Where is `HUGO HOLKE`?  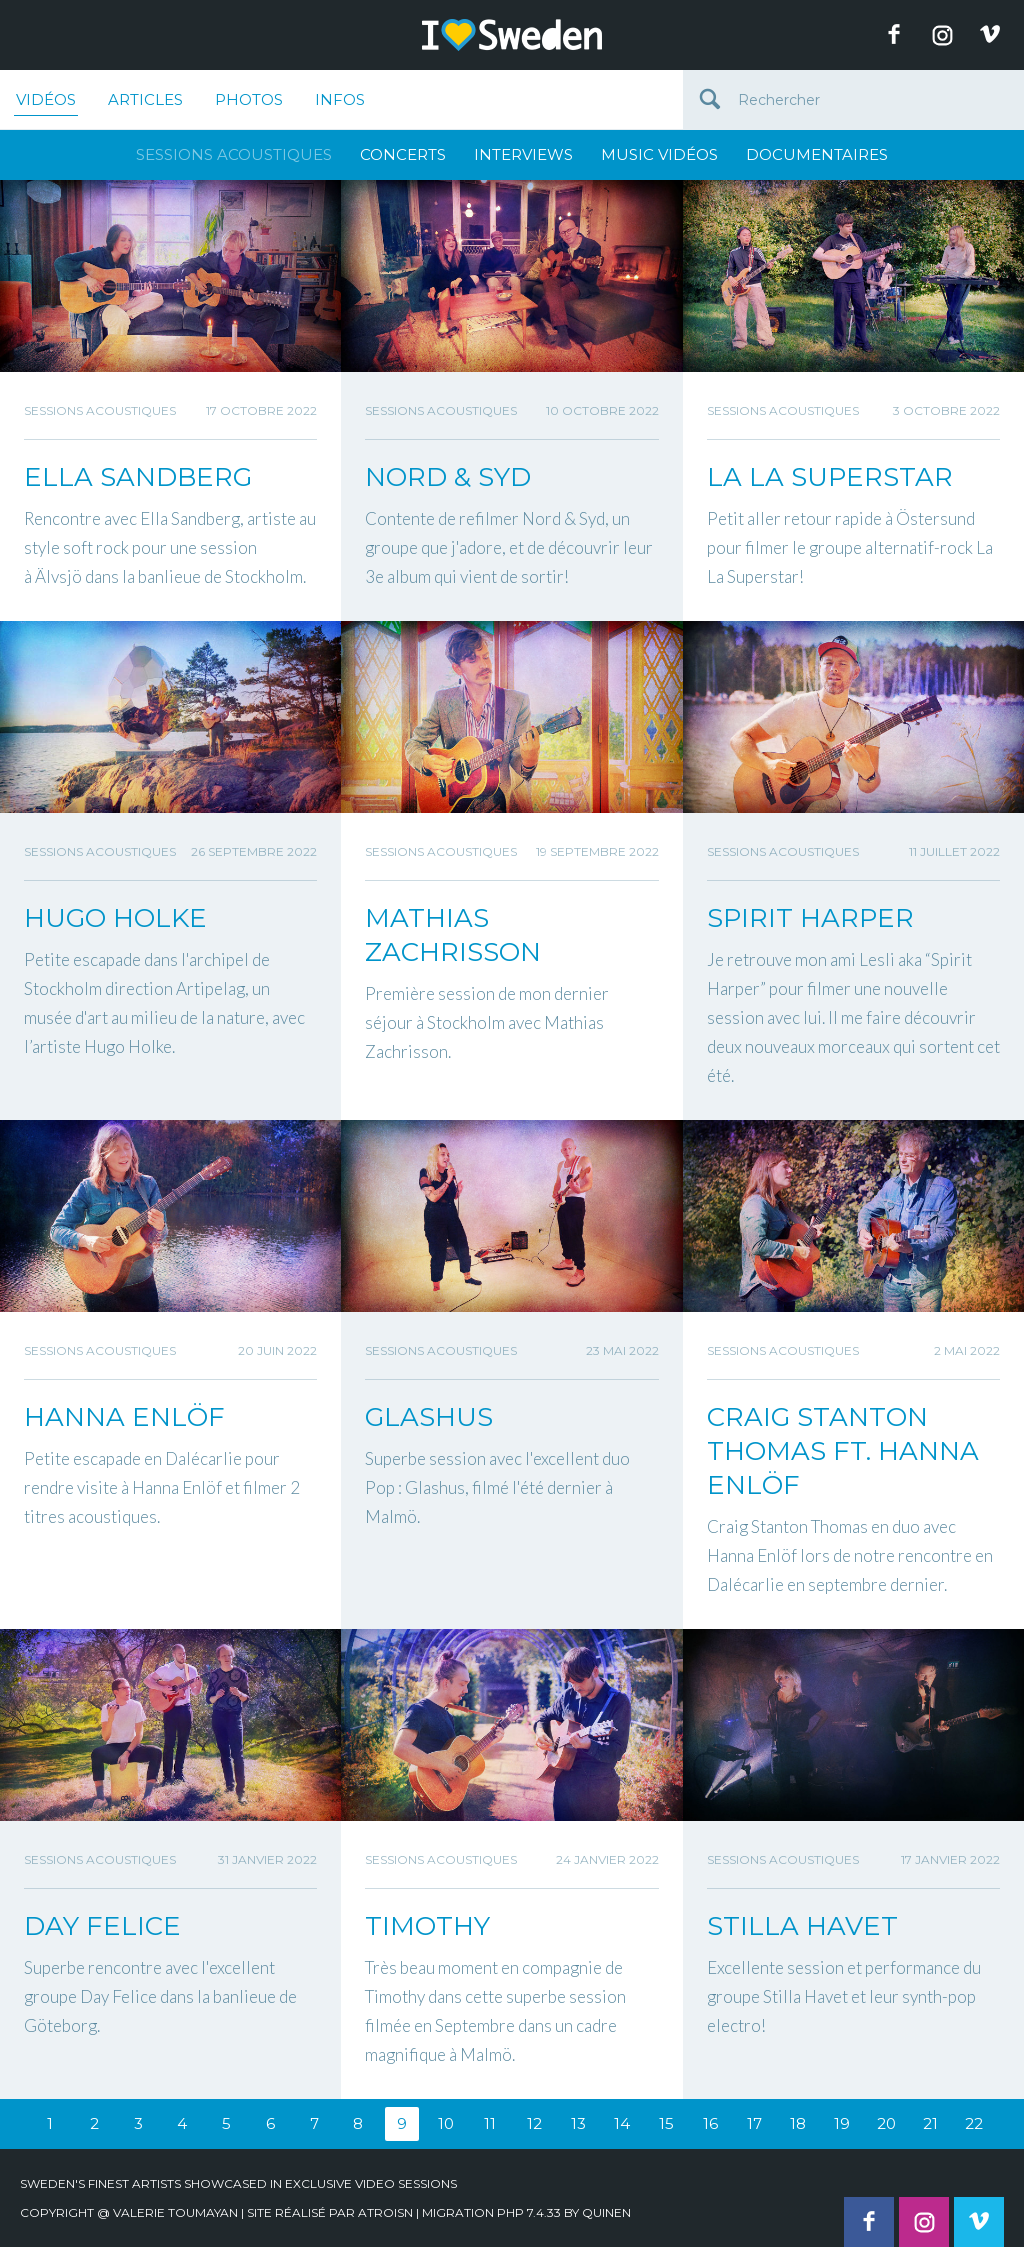
HUGO HOLKE is located at coordinates (115, 918).